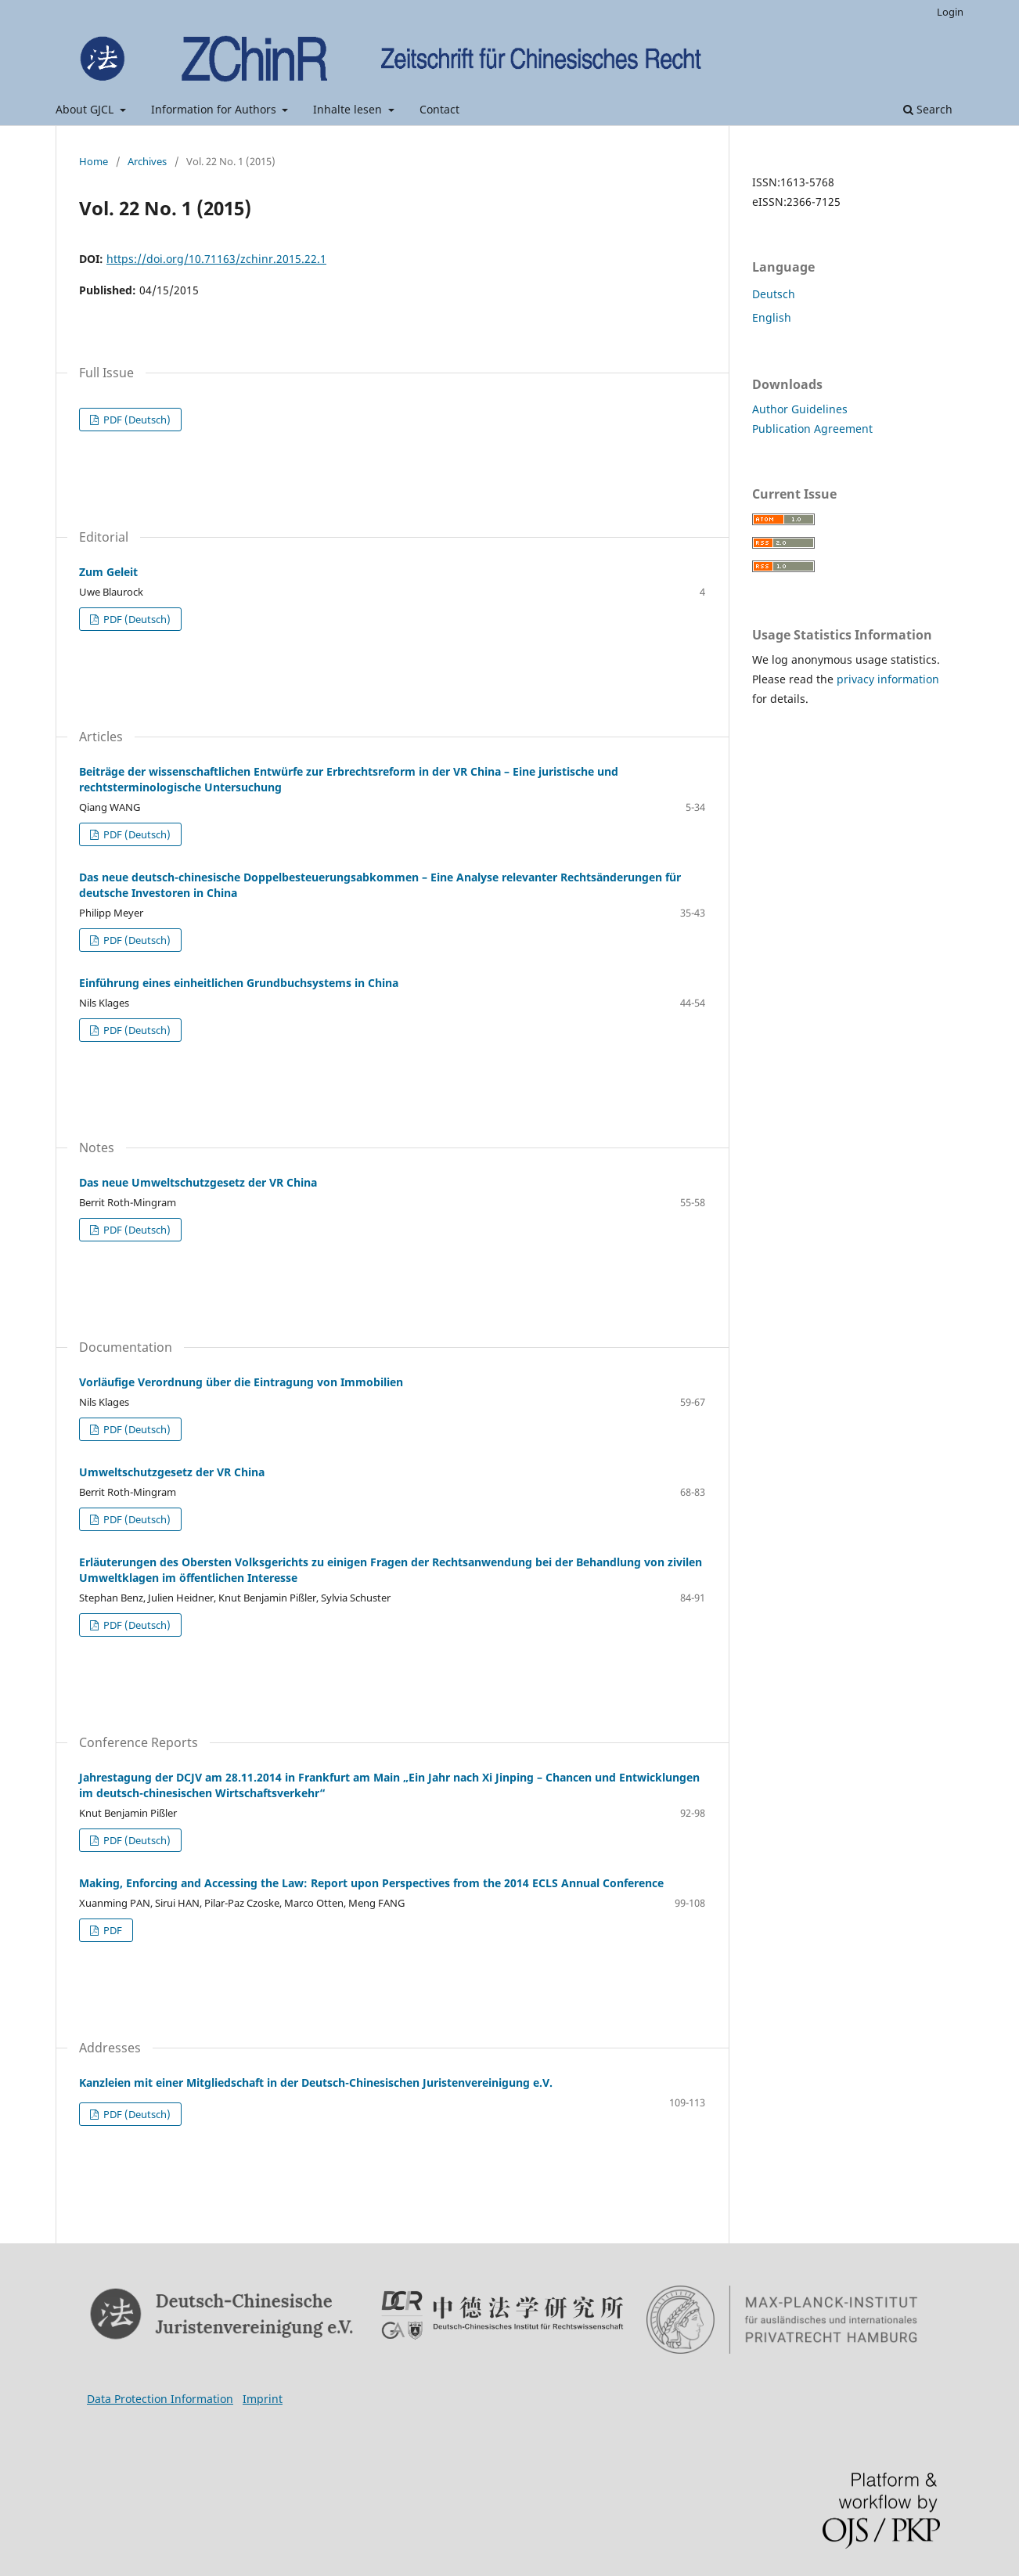  I want to click on Home, so click(93, 161).